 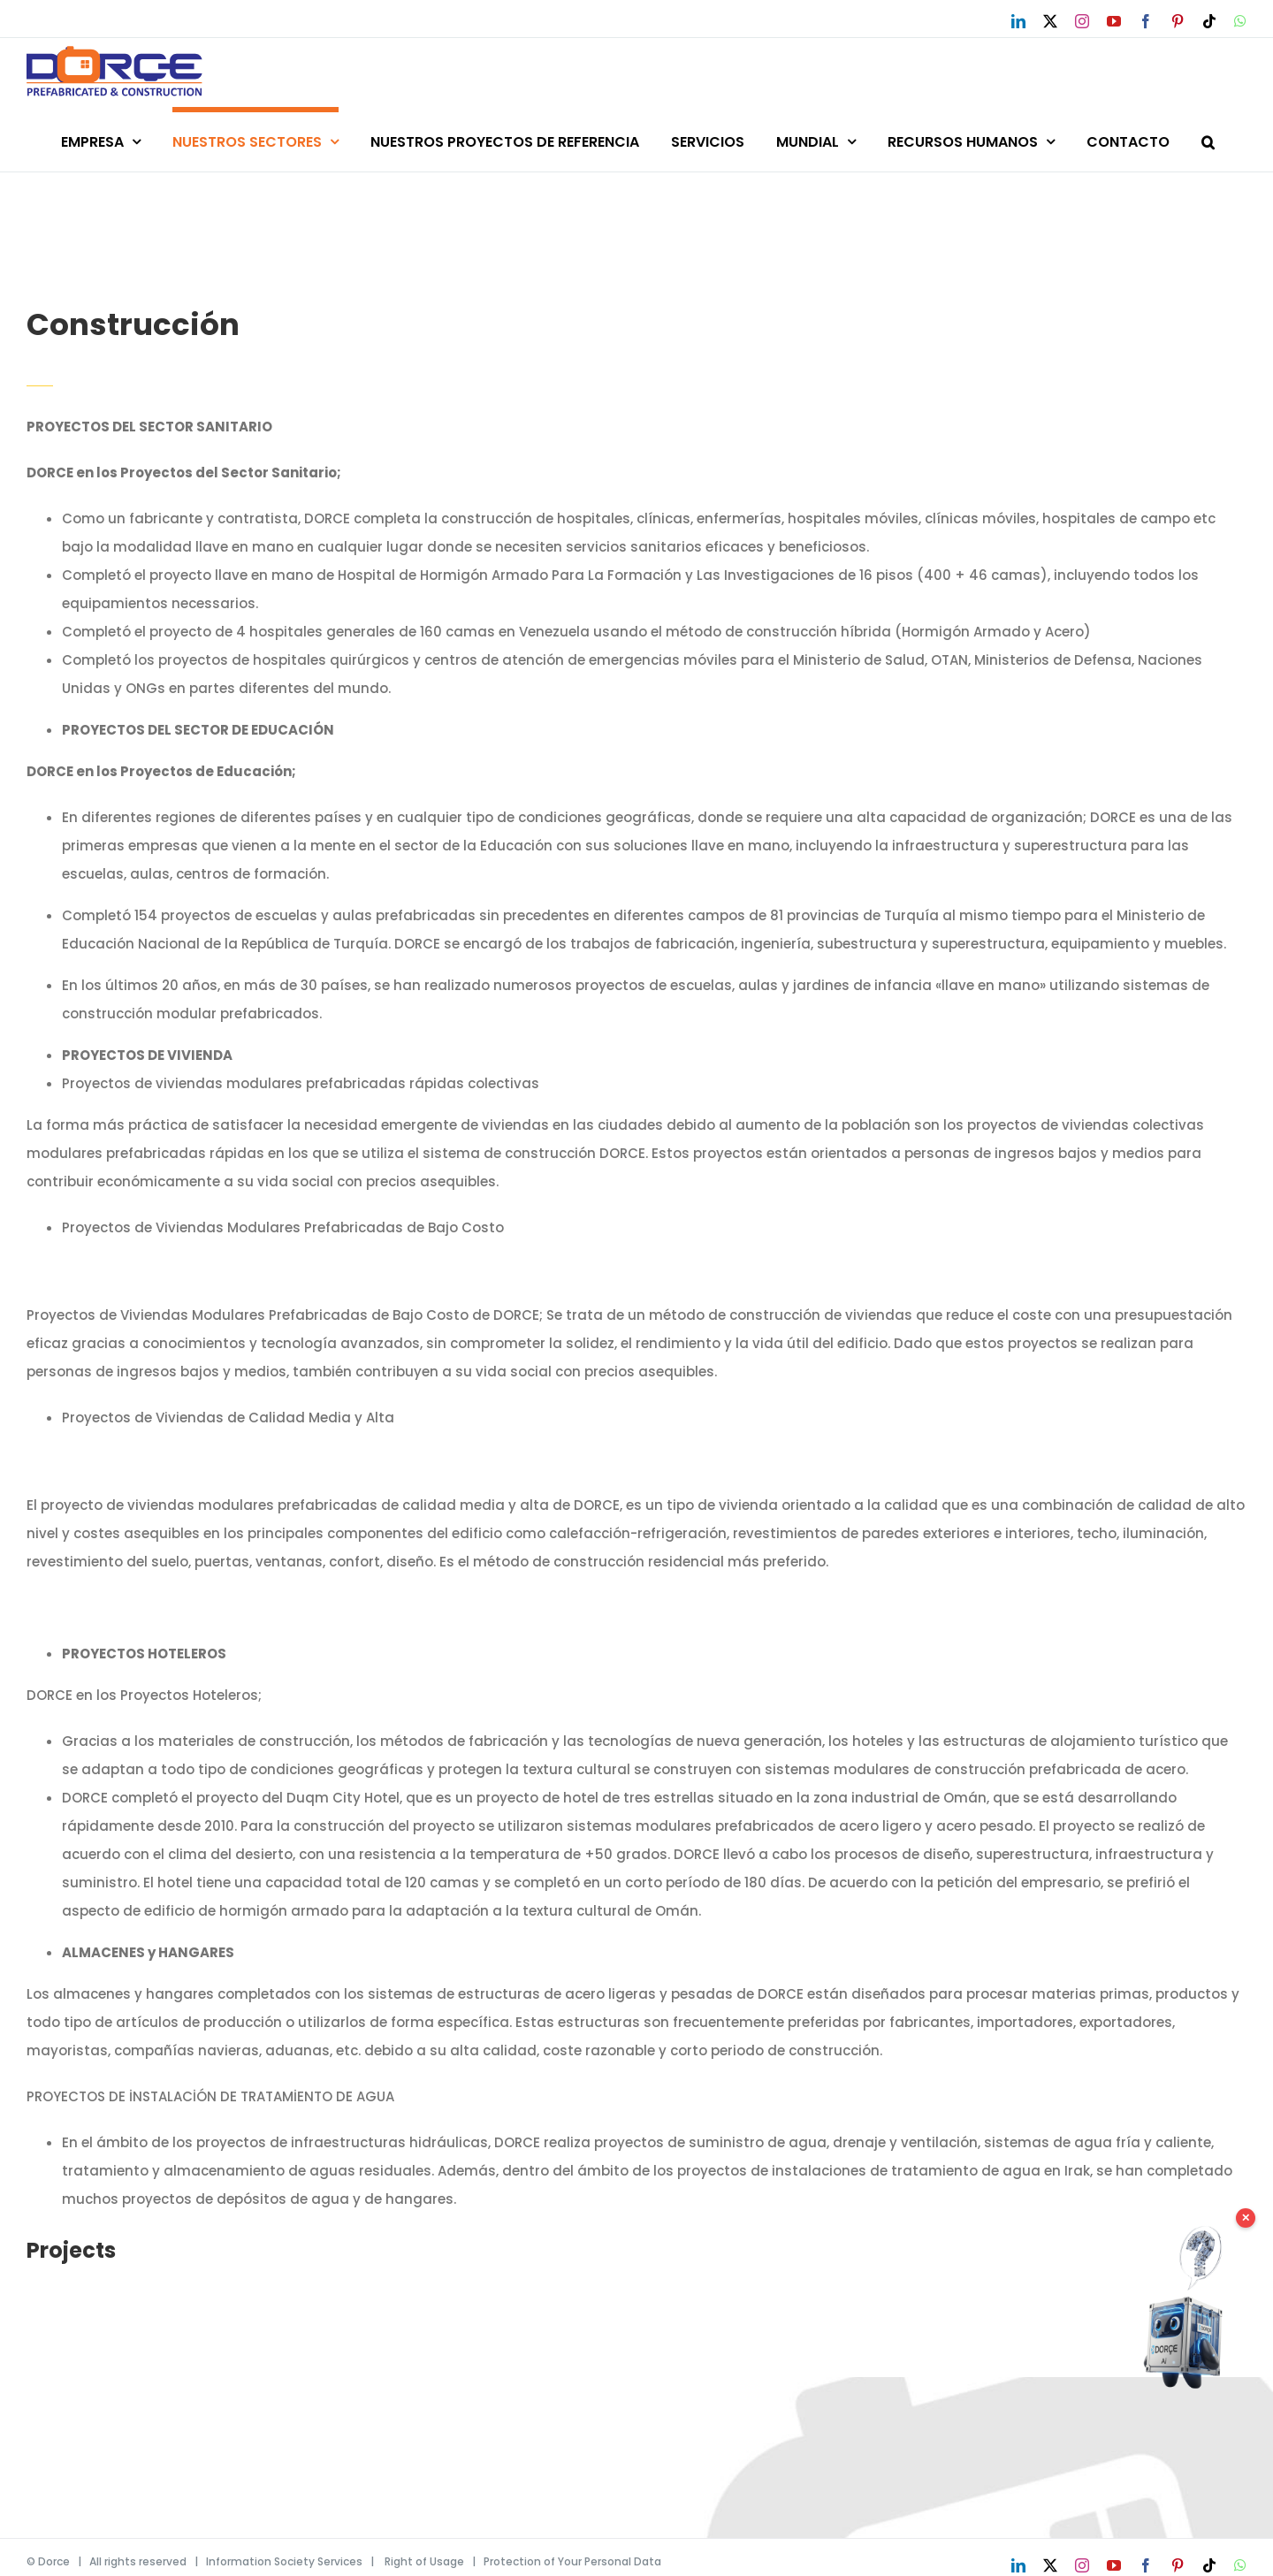 What do you see at coordinates (1208, 139) in the screenshot?
I see `[button]` at bounding box center [1208, 139].